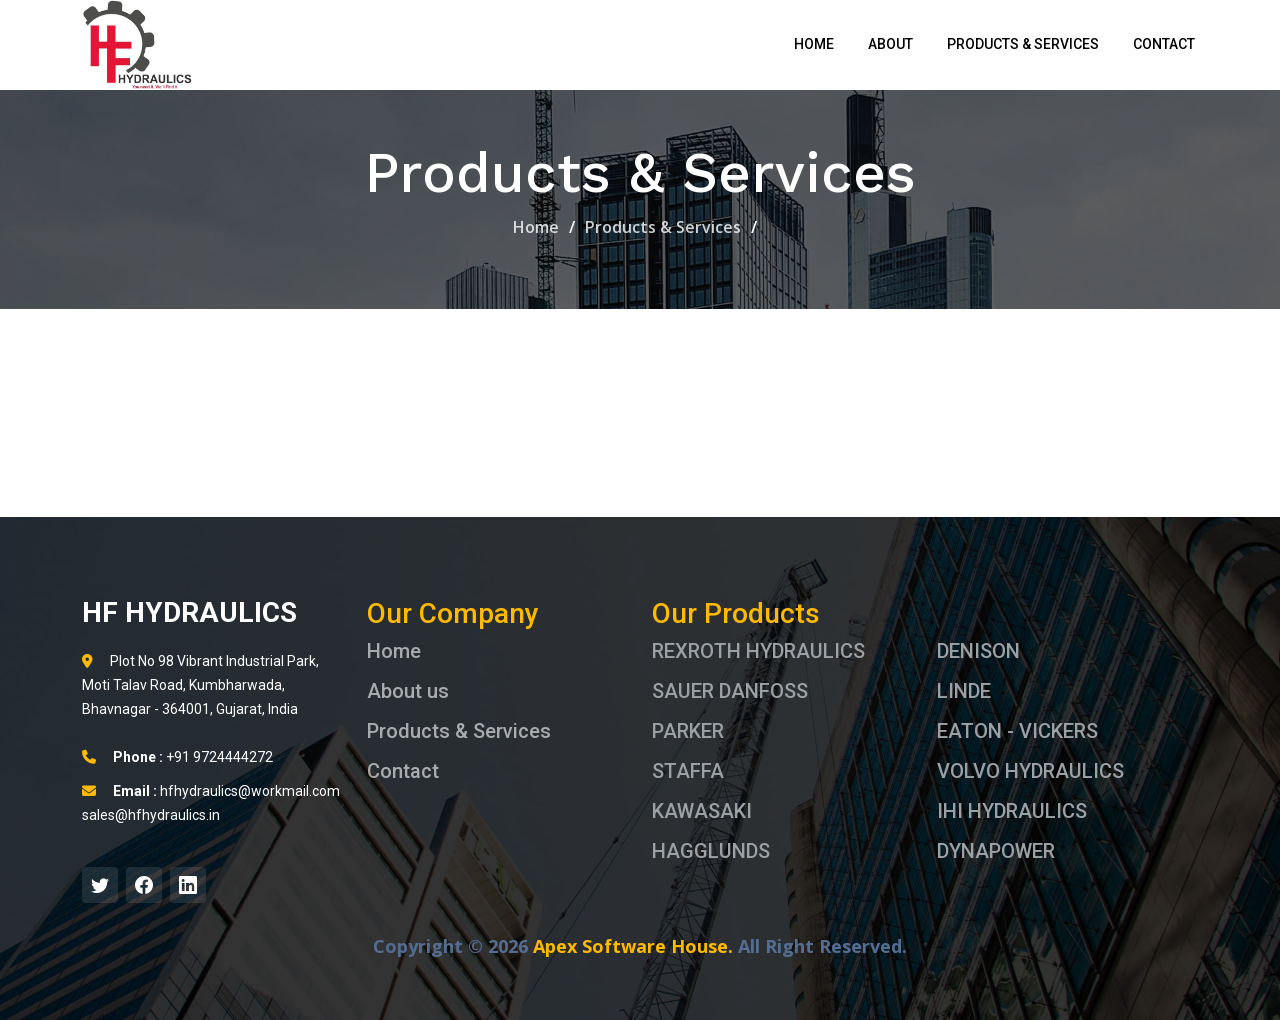 This screenshot has width=1280, height=1020. I want to click on HAGGLUNDS, so click(711, 851).